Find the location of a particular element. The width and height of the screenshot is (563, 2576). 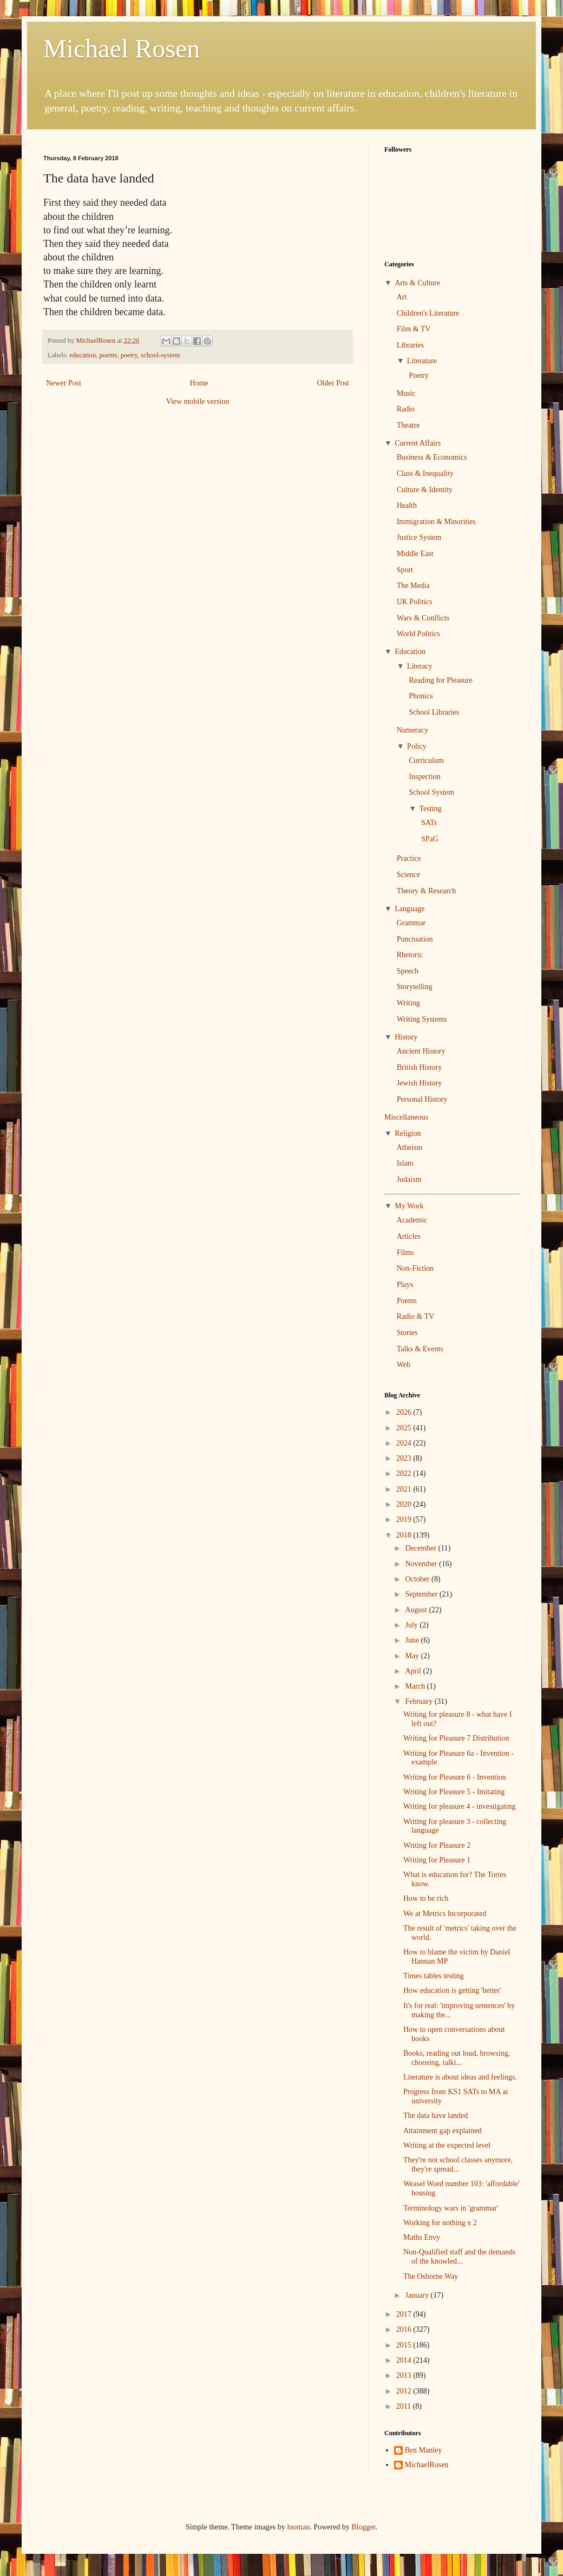

Practice is located at coordinates (409, 858).